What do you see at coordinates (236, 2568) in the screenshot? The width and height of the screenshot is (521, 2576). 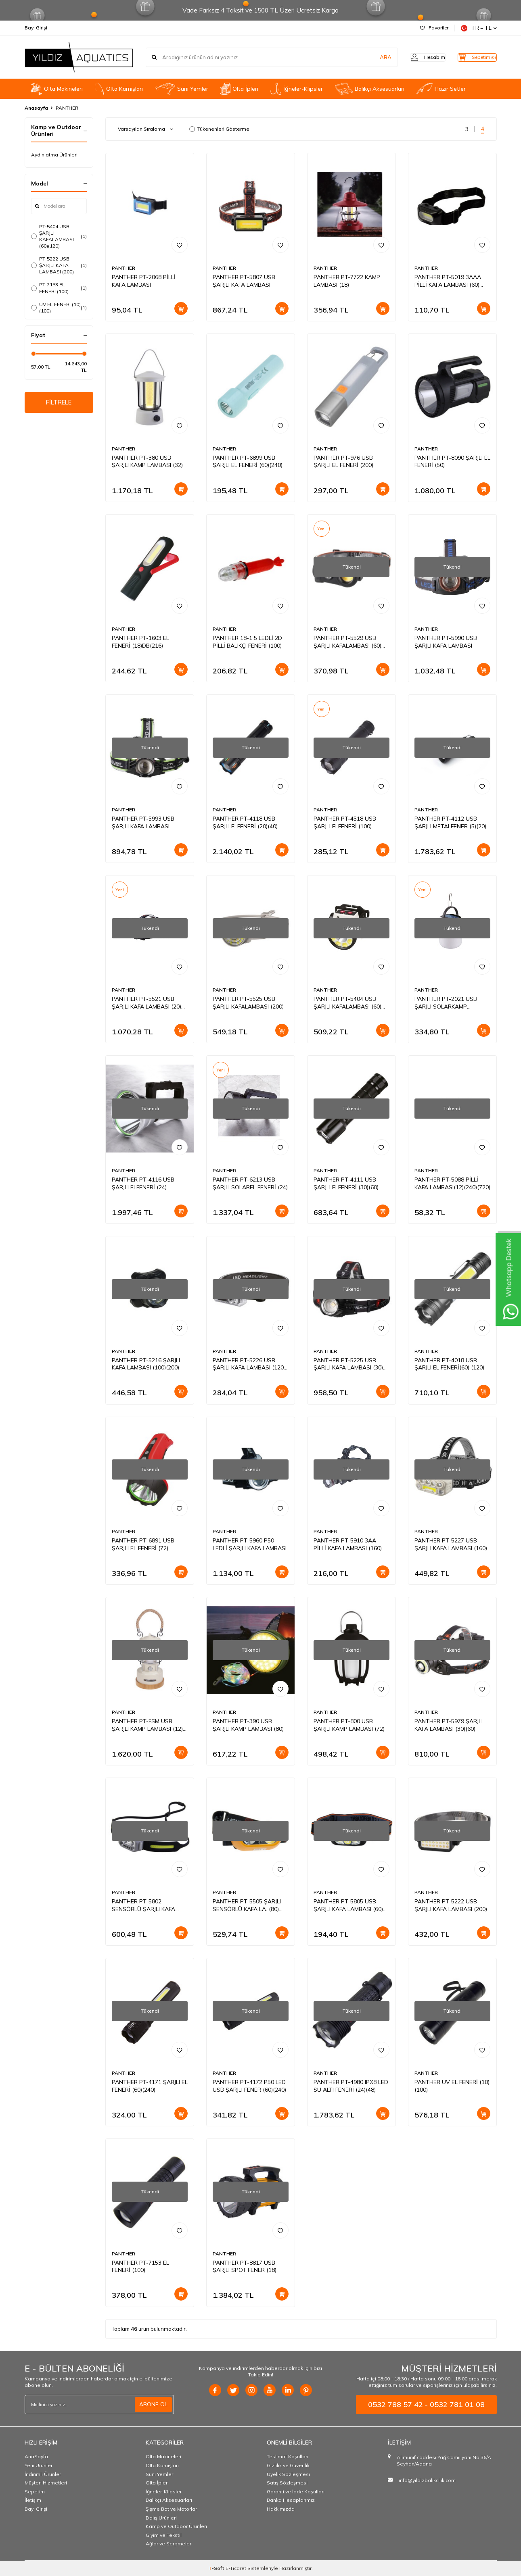 I see `E-Ticaret` at bounding box center [236, 2568].